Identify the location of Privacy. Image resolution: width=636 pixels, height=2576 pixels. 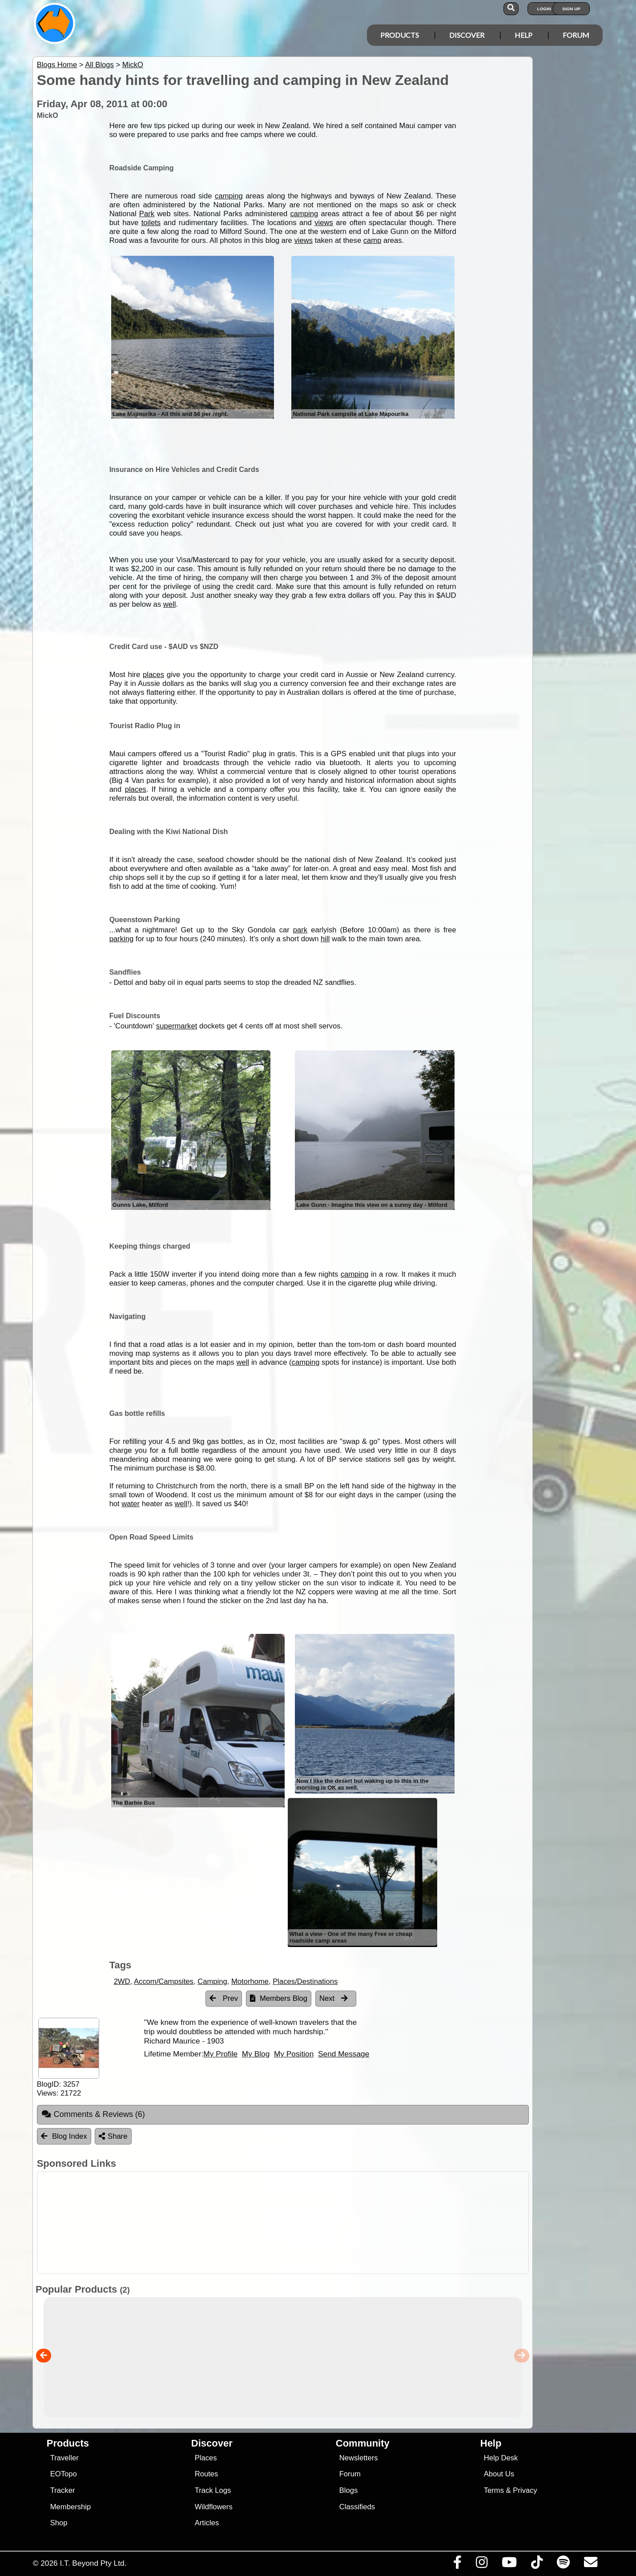
(525, 2490).